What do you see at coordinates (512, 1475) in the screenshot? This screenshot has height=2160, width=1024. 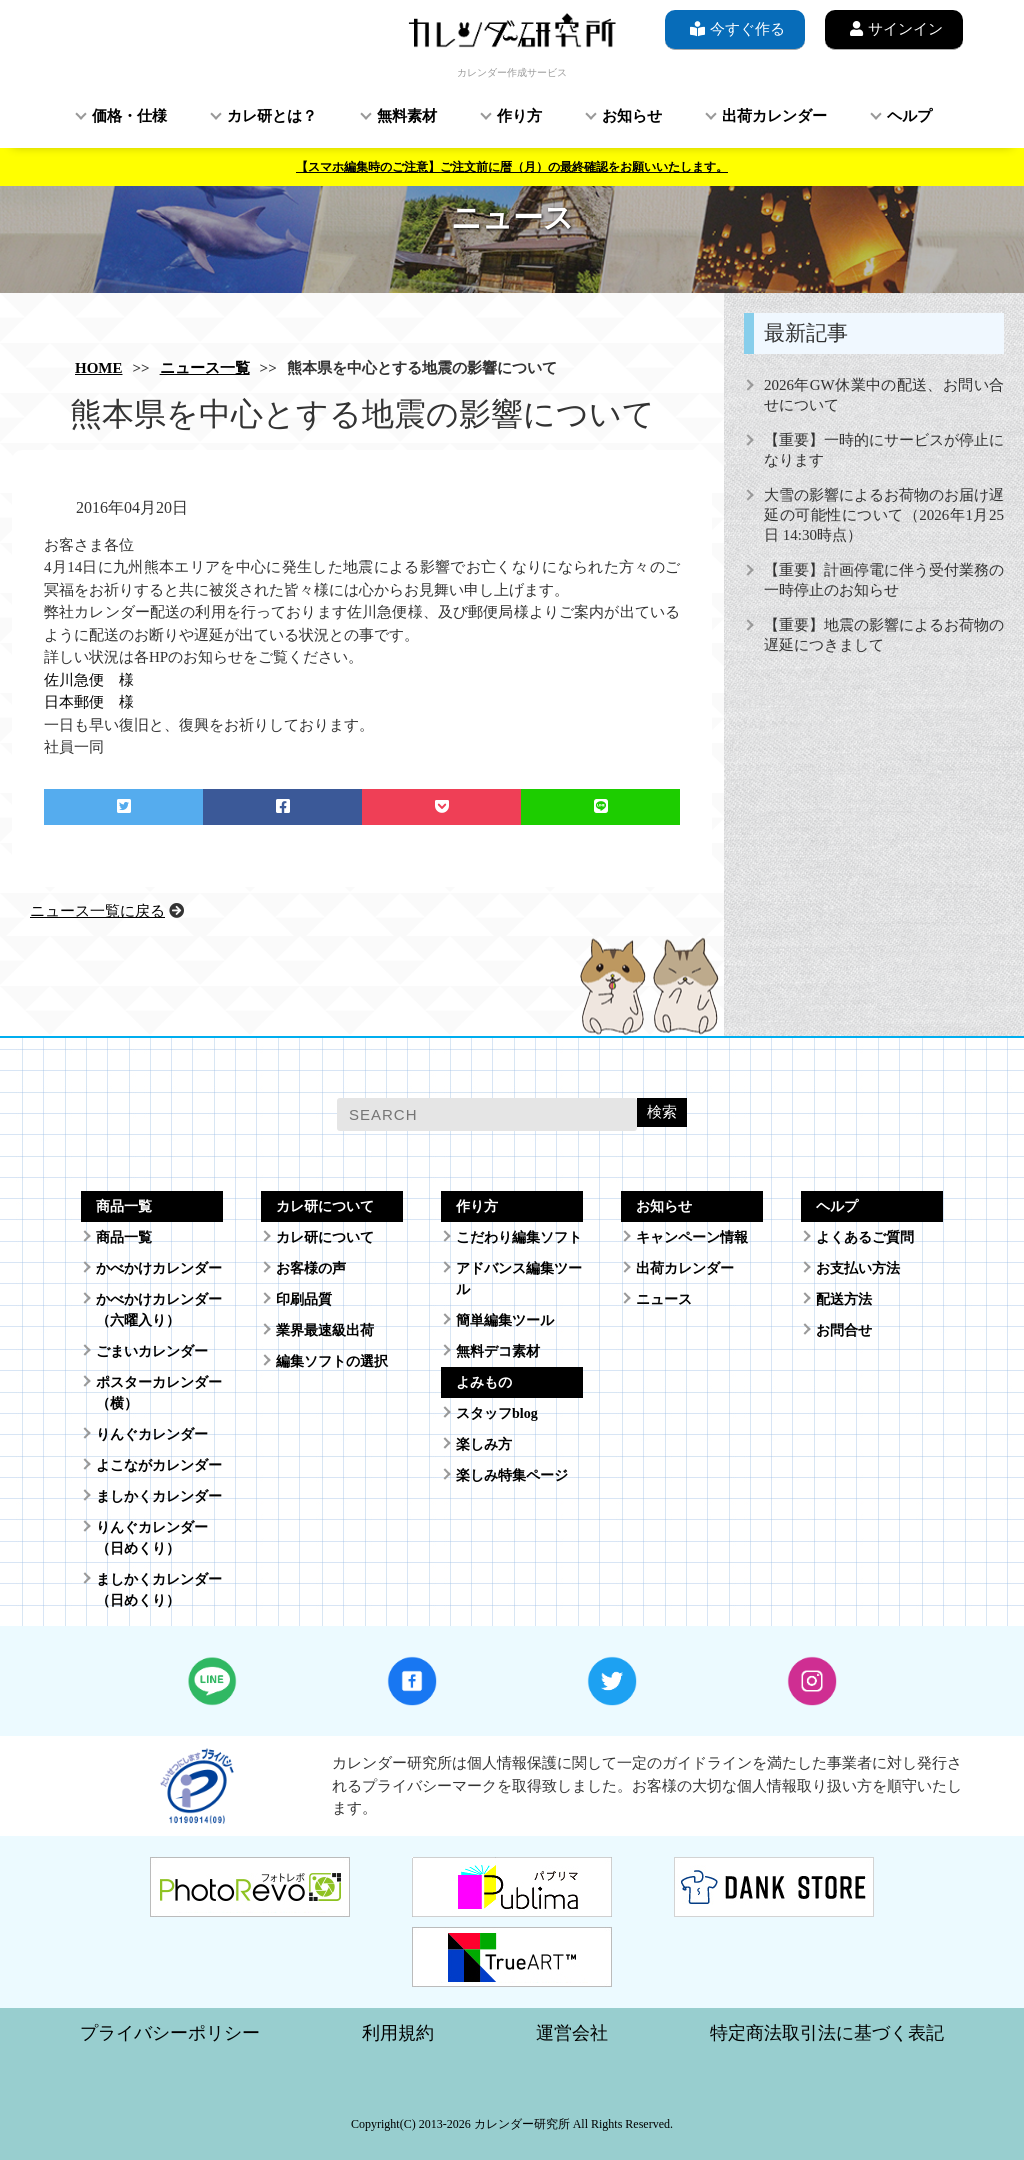 I see `楽しみ特集ページ` at bounding box center [512, 1475].